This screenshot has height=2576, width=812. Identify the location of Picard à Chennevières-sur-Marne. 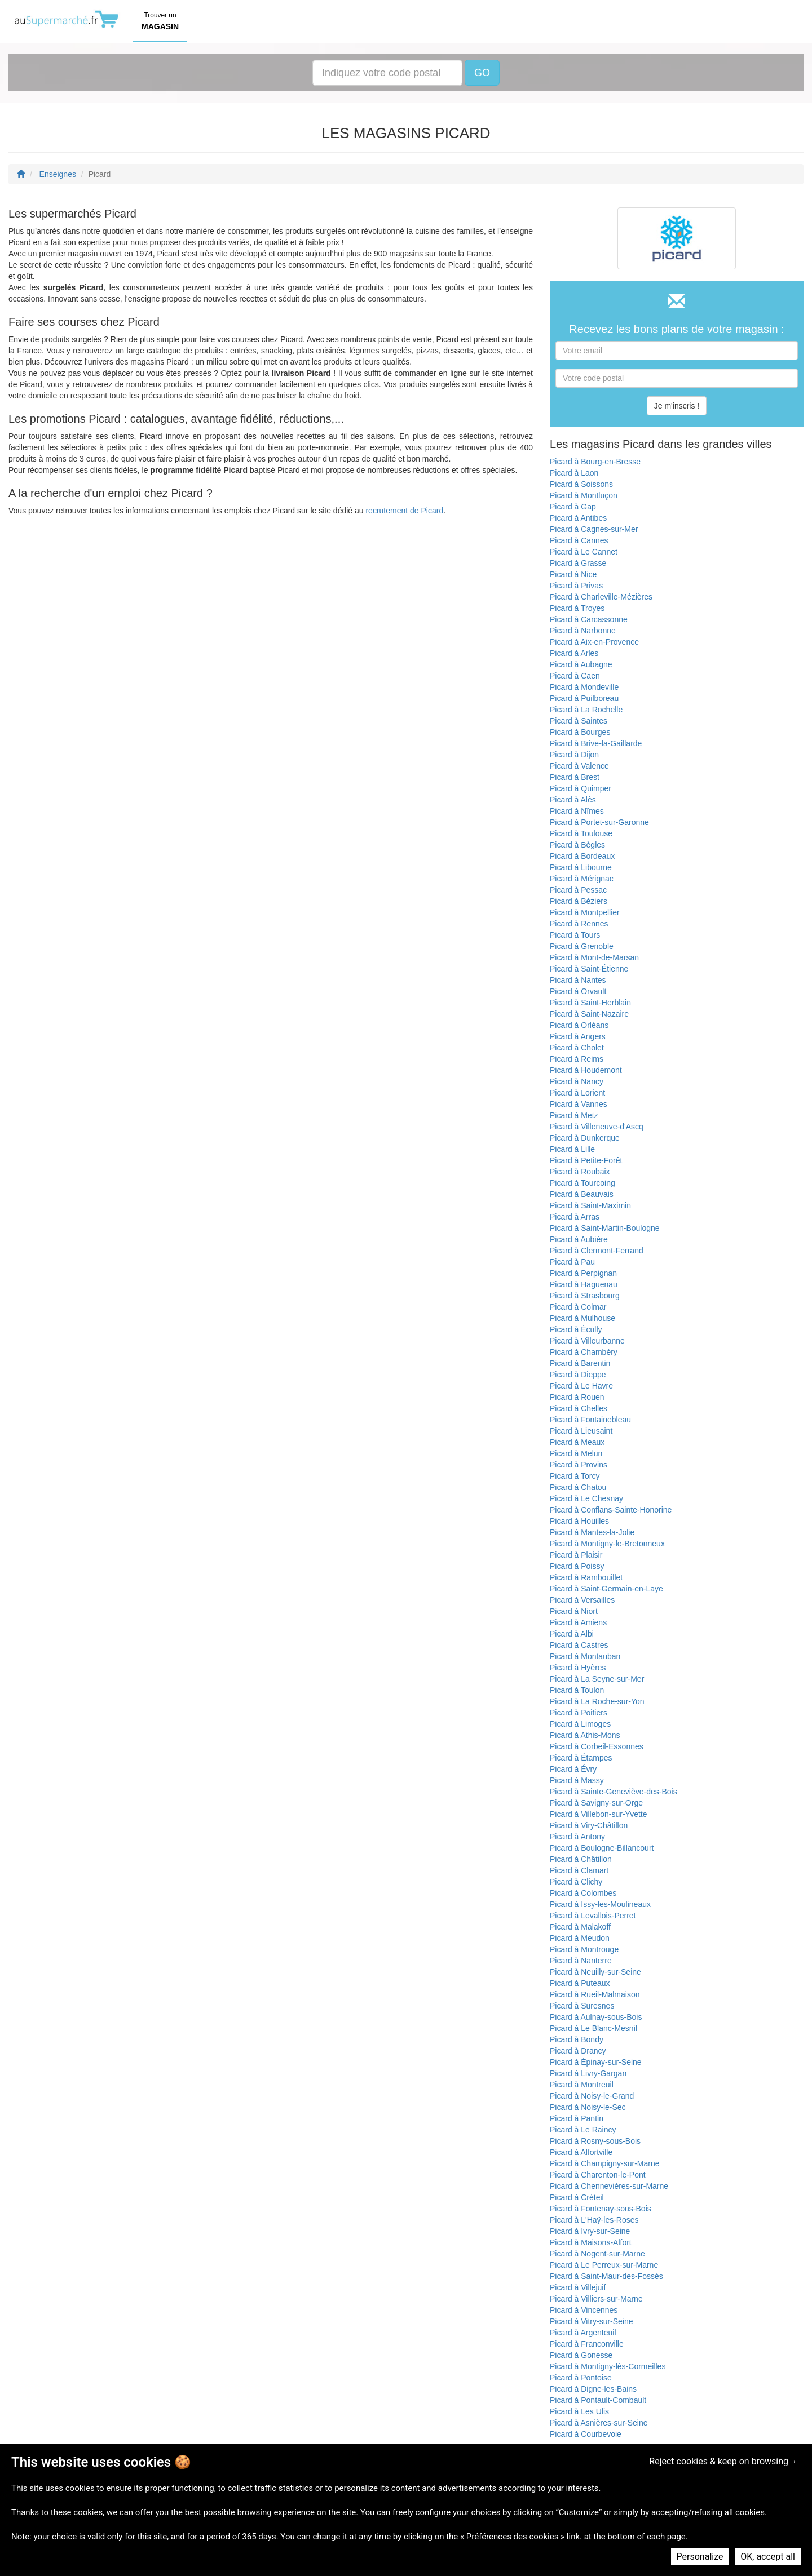
(609, 2186).